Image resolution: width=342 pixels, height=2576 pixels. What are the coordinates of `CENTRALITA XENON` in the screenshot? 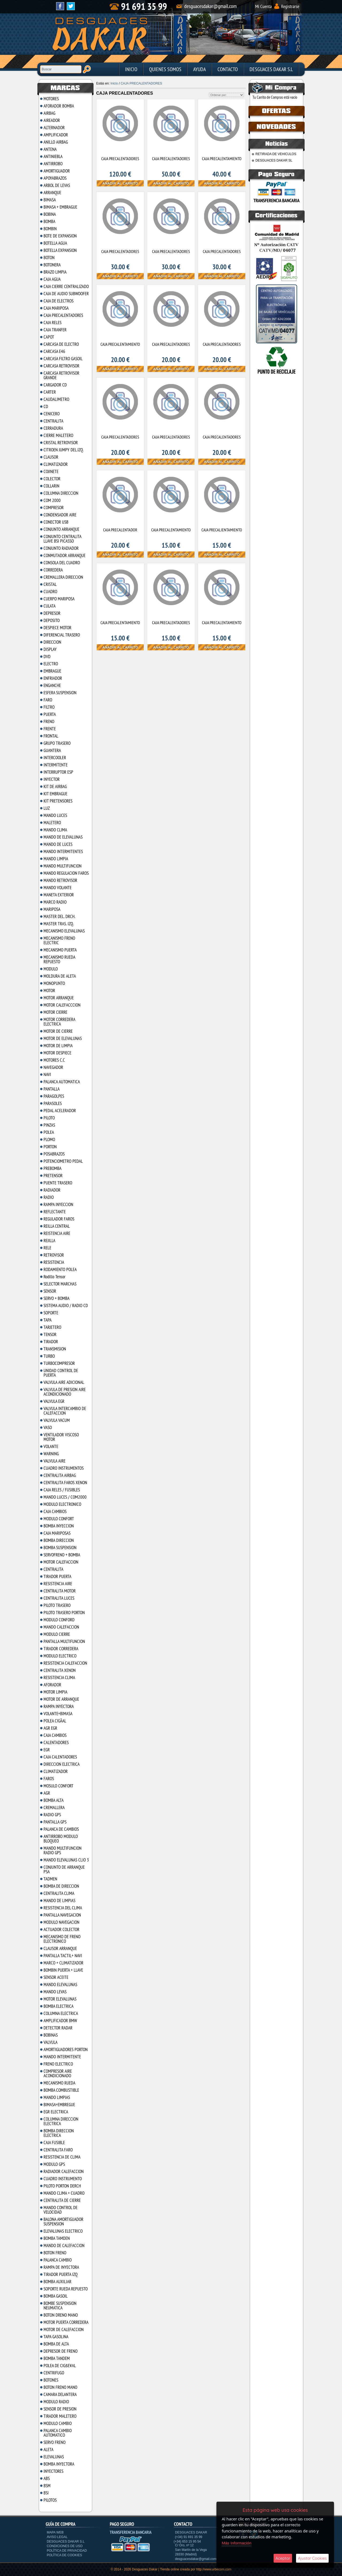 It's located at (60, 1670).